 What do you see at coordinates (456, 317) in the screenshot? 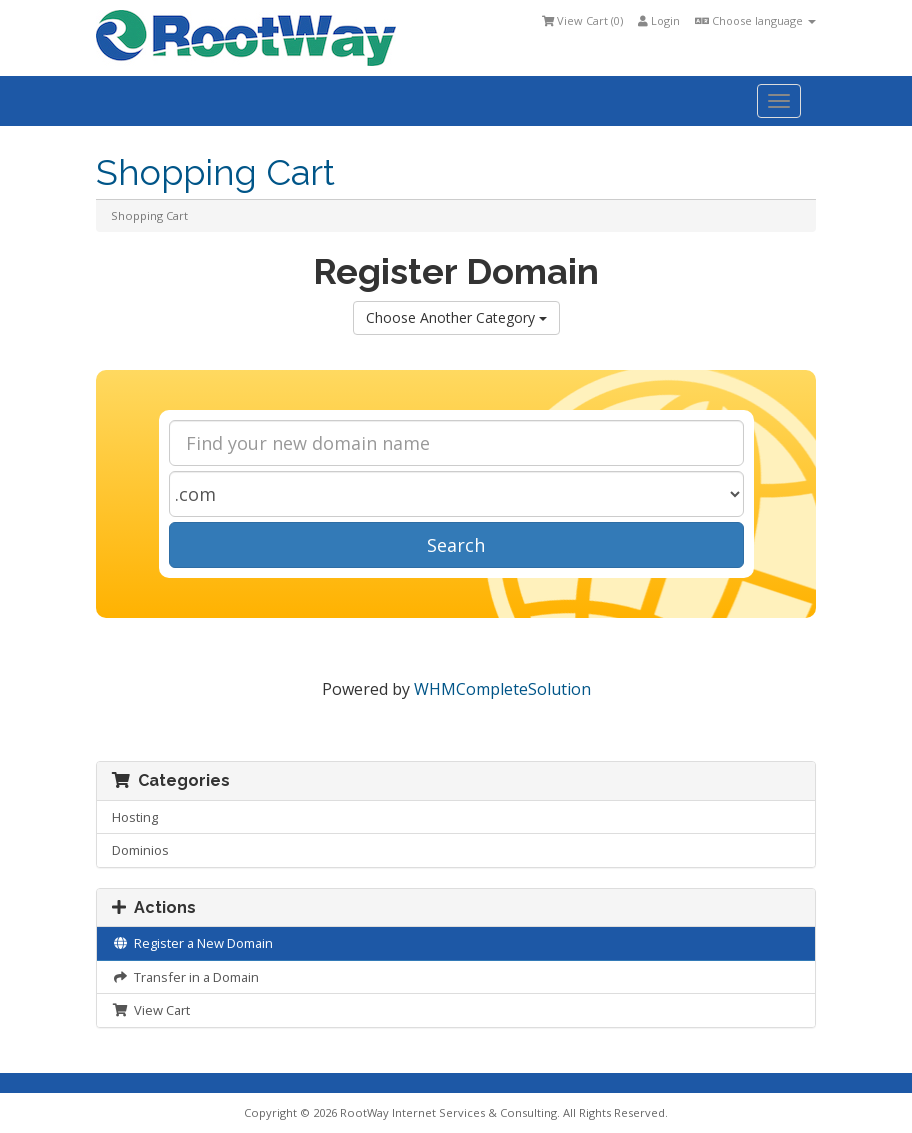
I see `Choose Another Category` at bounding box center [456, 317].